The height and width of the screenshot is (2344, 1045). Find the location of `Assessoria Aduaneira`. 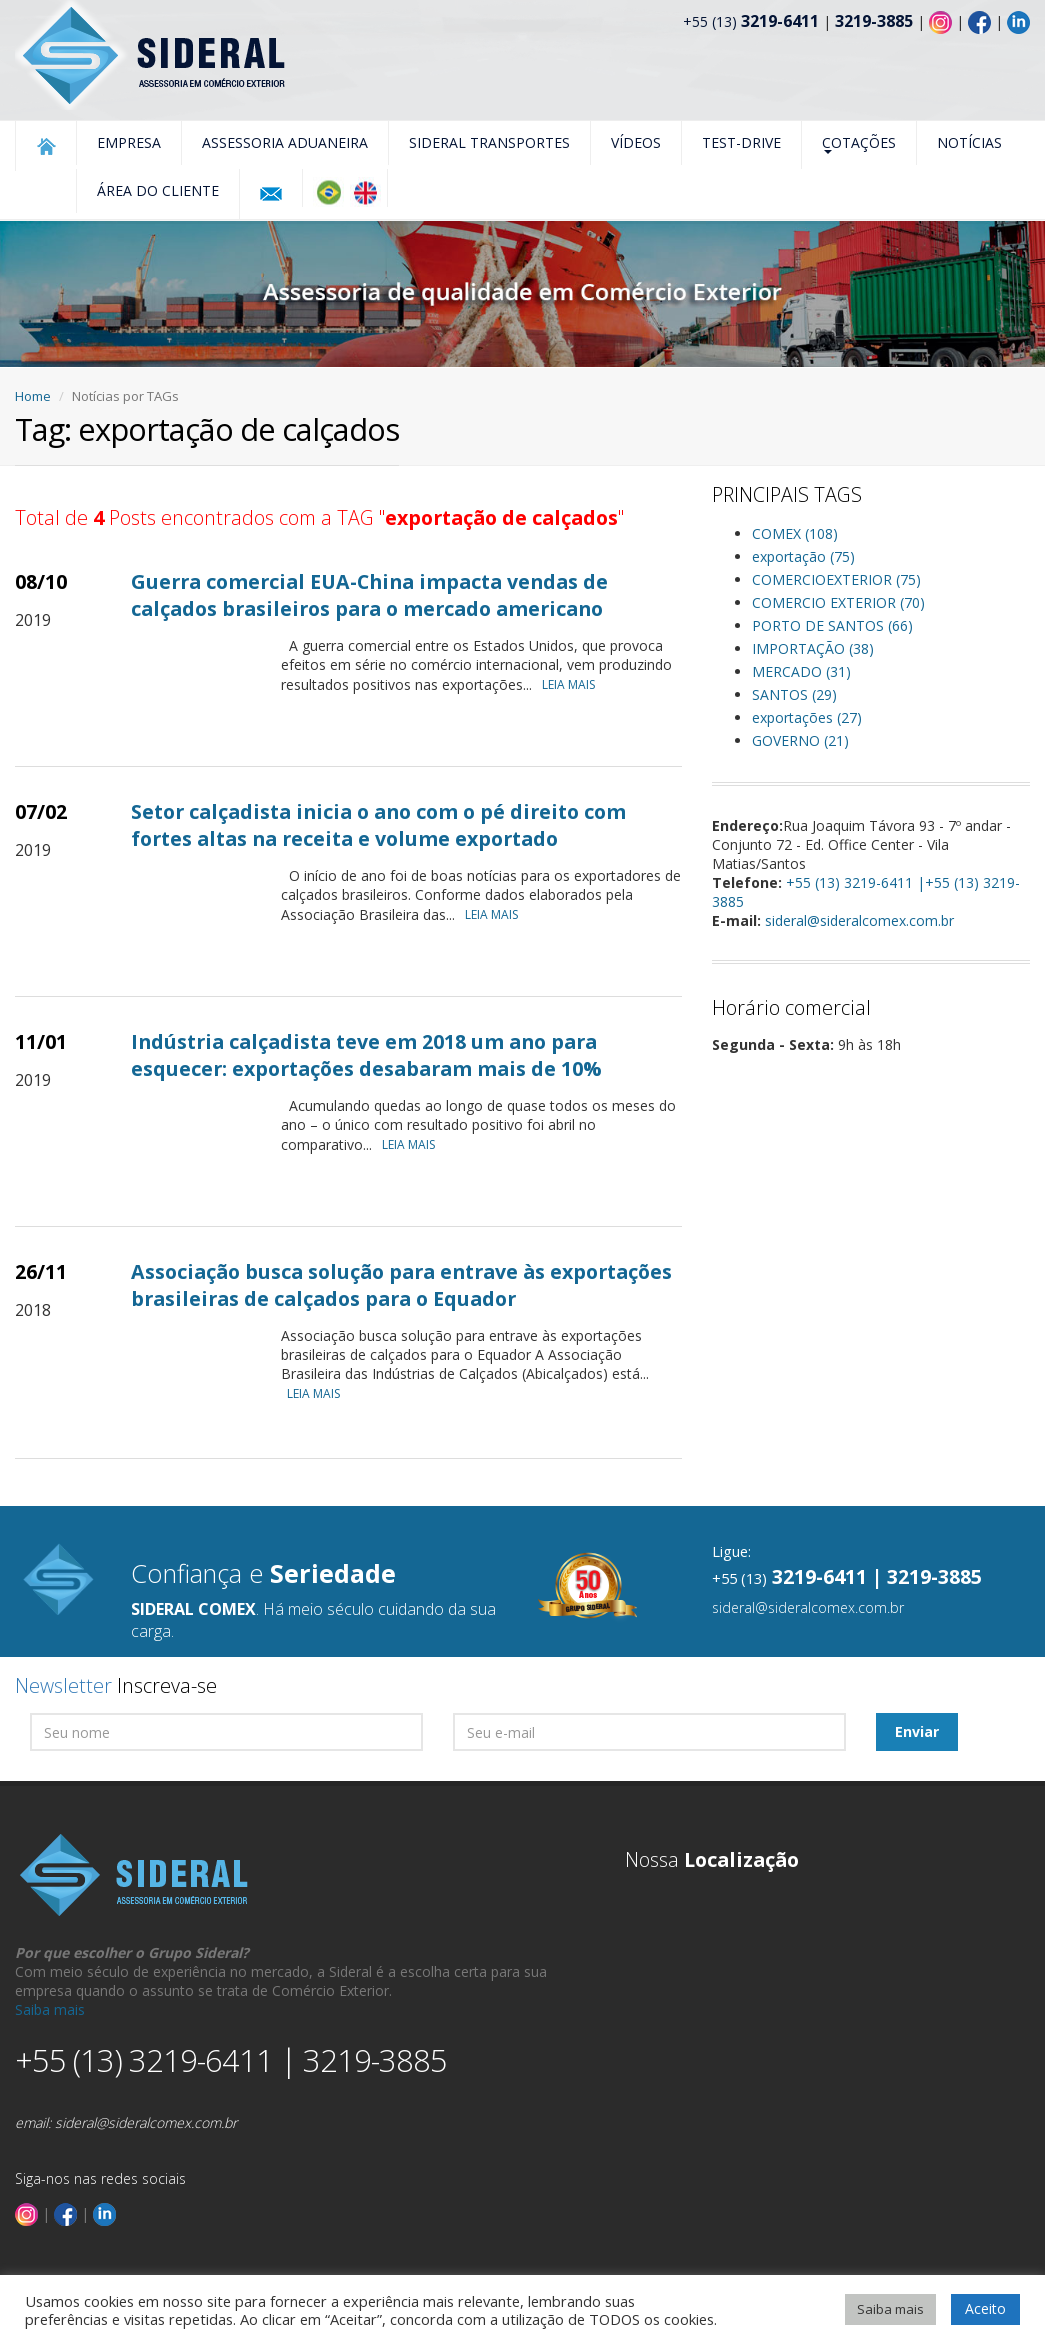

Assessoria Aduaneira is located at coordinates (285, 142).